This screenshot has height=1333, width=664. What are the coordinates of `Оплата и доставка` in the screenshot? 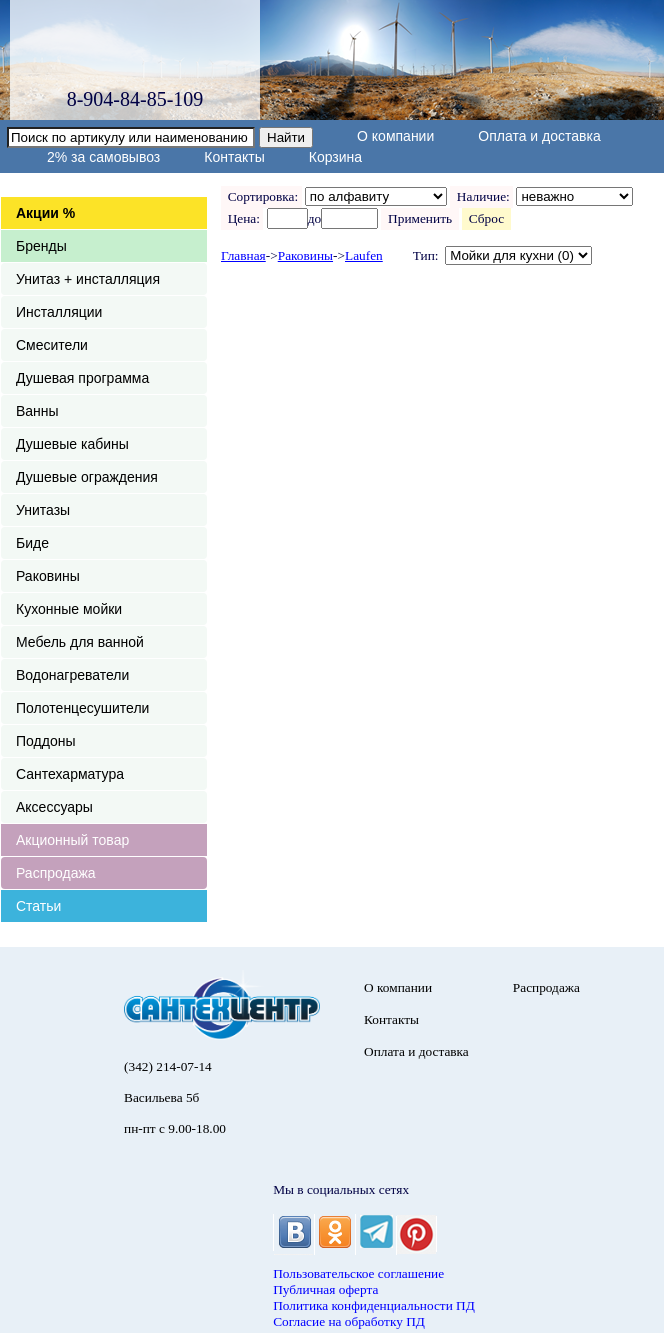 It's located at (539, 136).